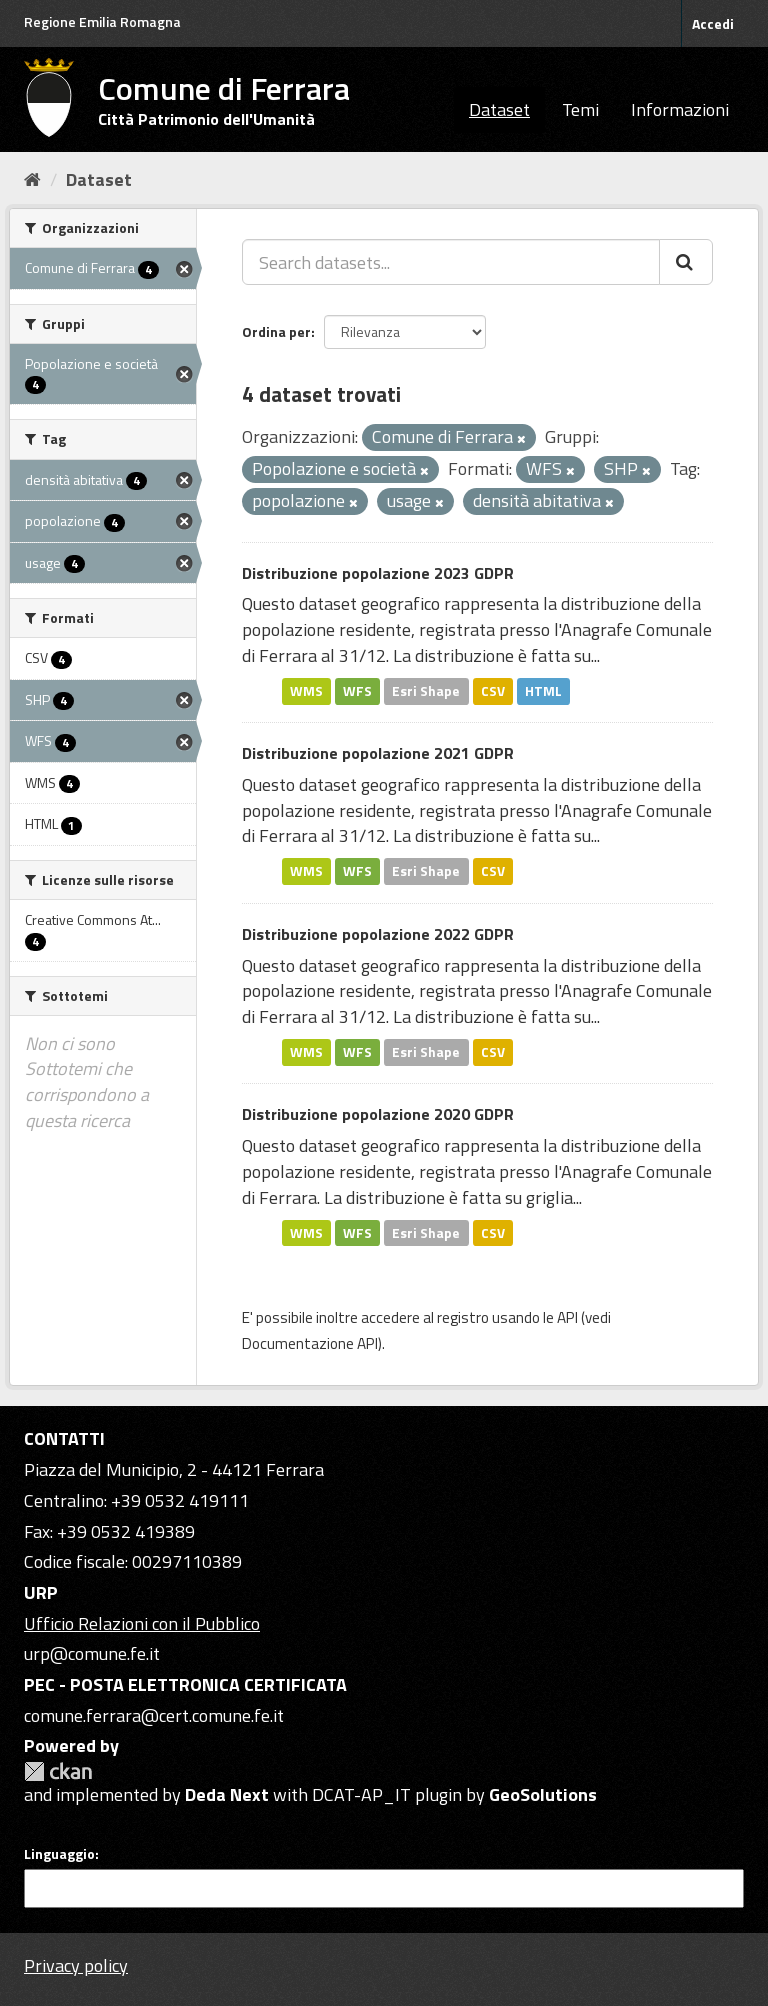 This screenshot has width=768, height=2006. Describe the element at coordinates (59, 1854) in the screenshot. I see `Linguaggio` at that location.